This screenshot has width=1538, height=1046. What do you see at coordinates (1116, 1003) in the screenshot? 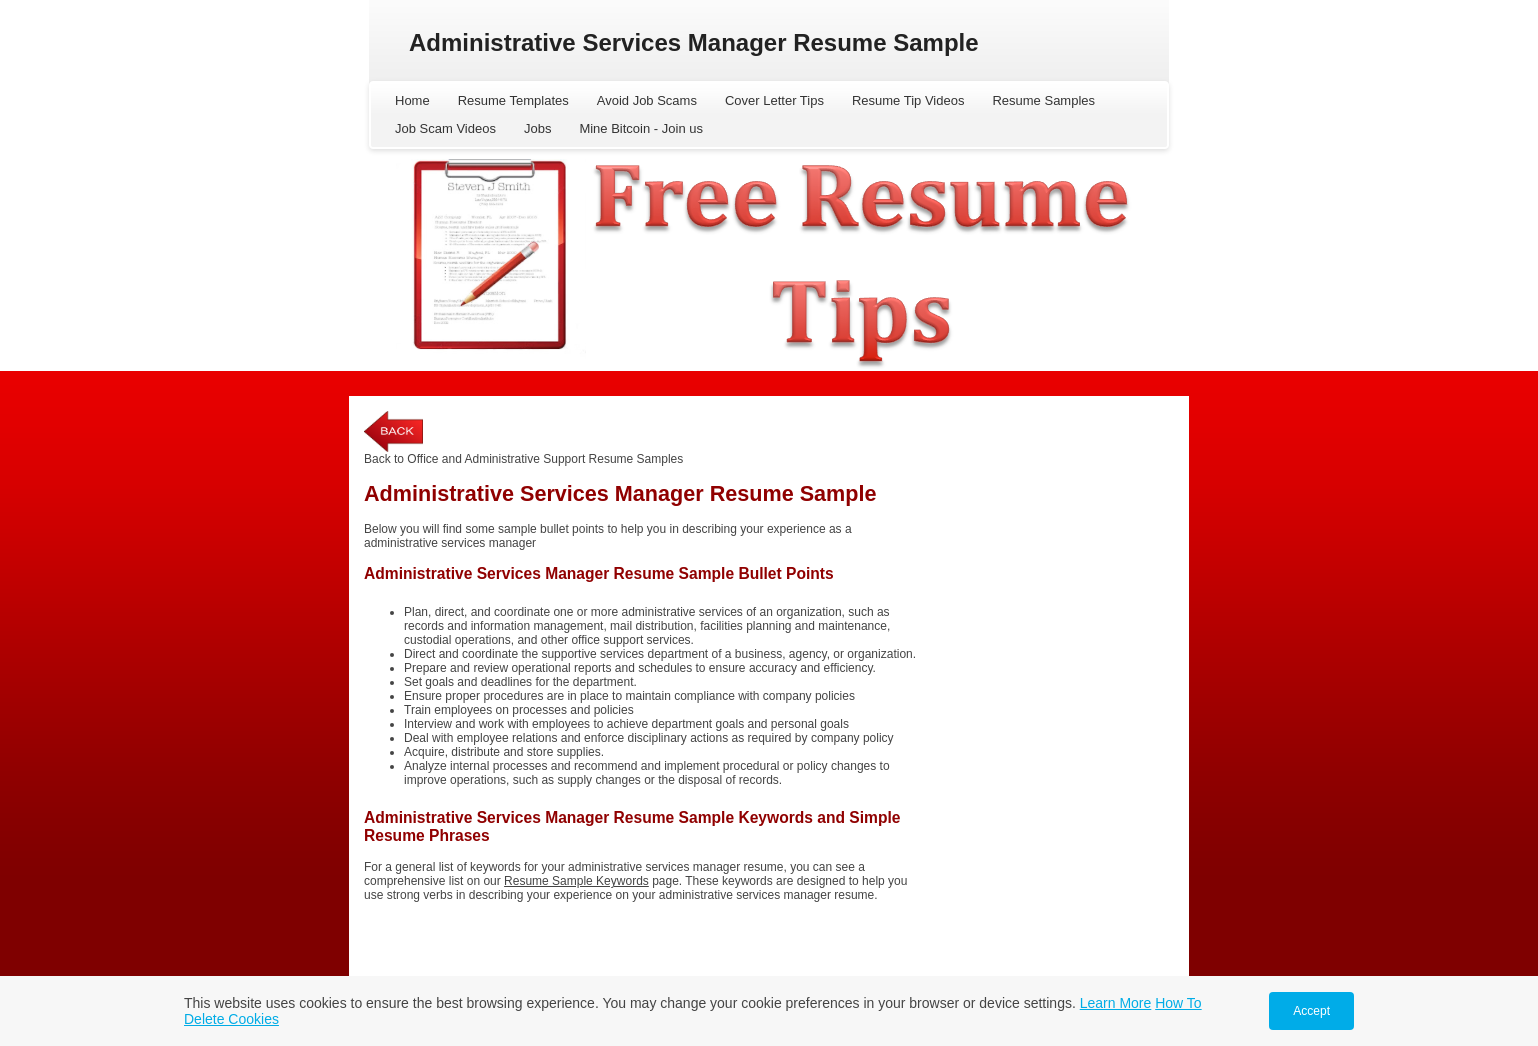
I see `Learn More` at bounding box center [1116, 1003].